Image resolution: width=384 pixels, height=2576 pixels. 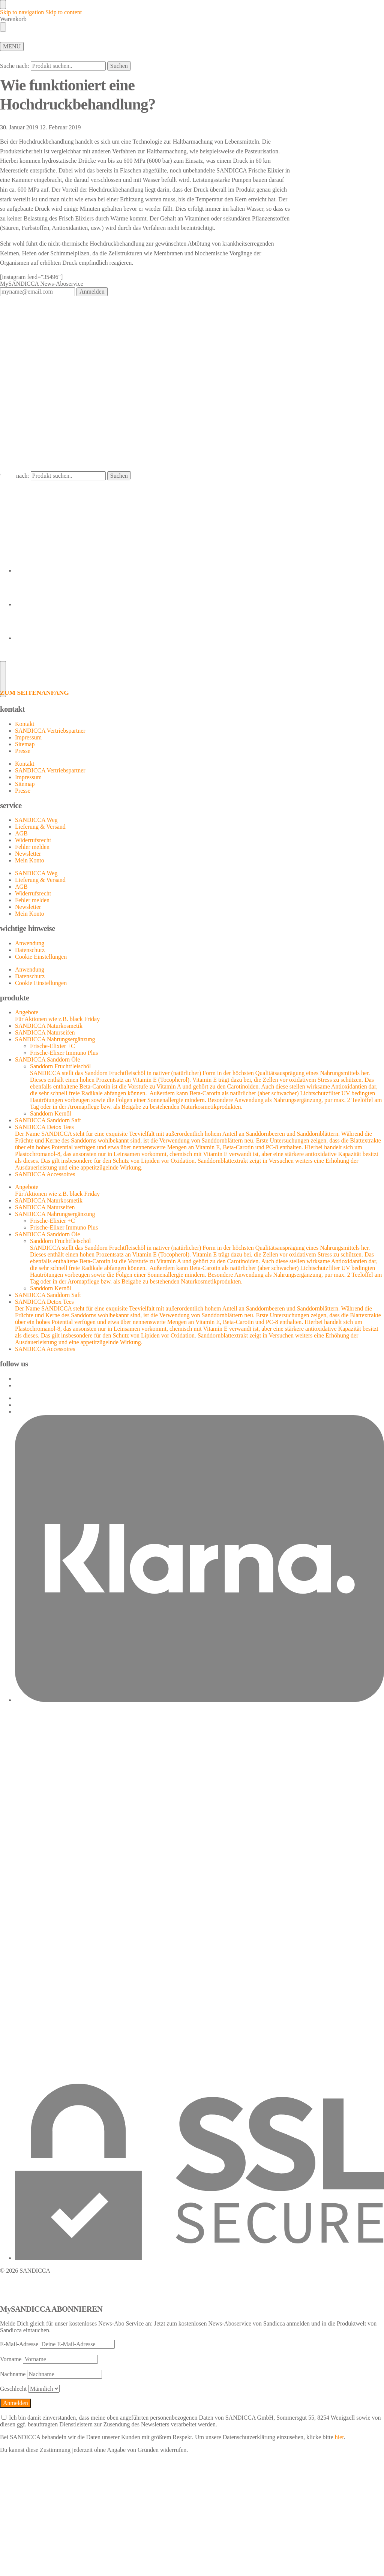 What do you see at coordinates (32, 847) in the screenshot?
I see `Fehler melden` at bounding box center [32, 847].